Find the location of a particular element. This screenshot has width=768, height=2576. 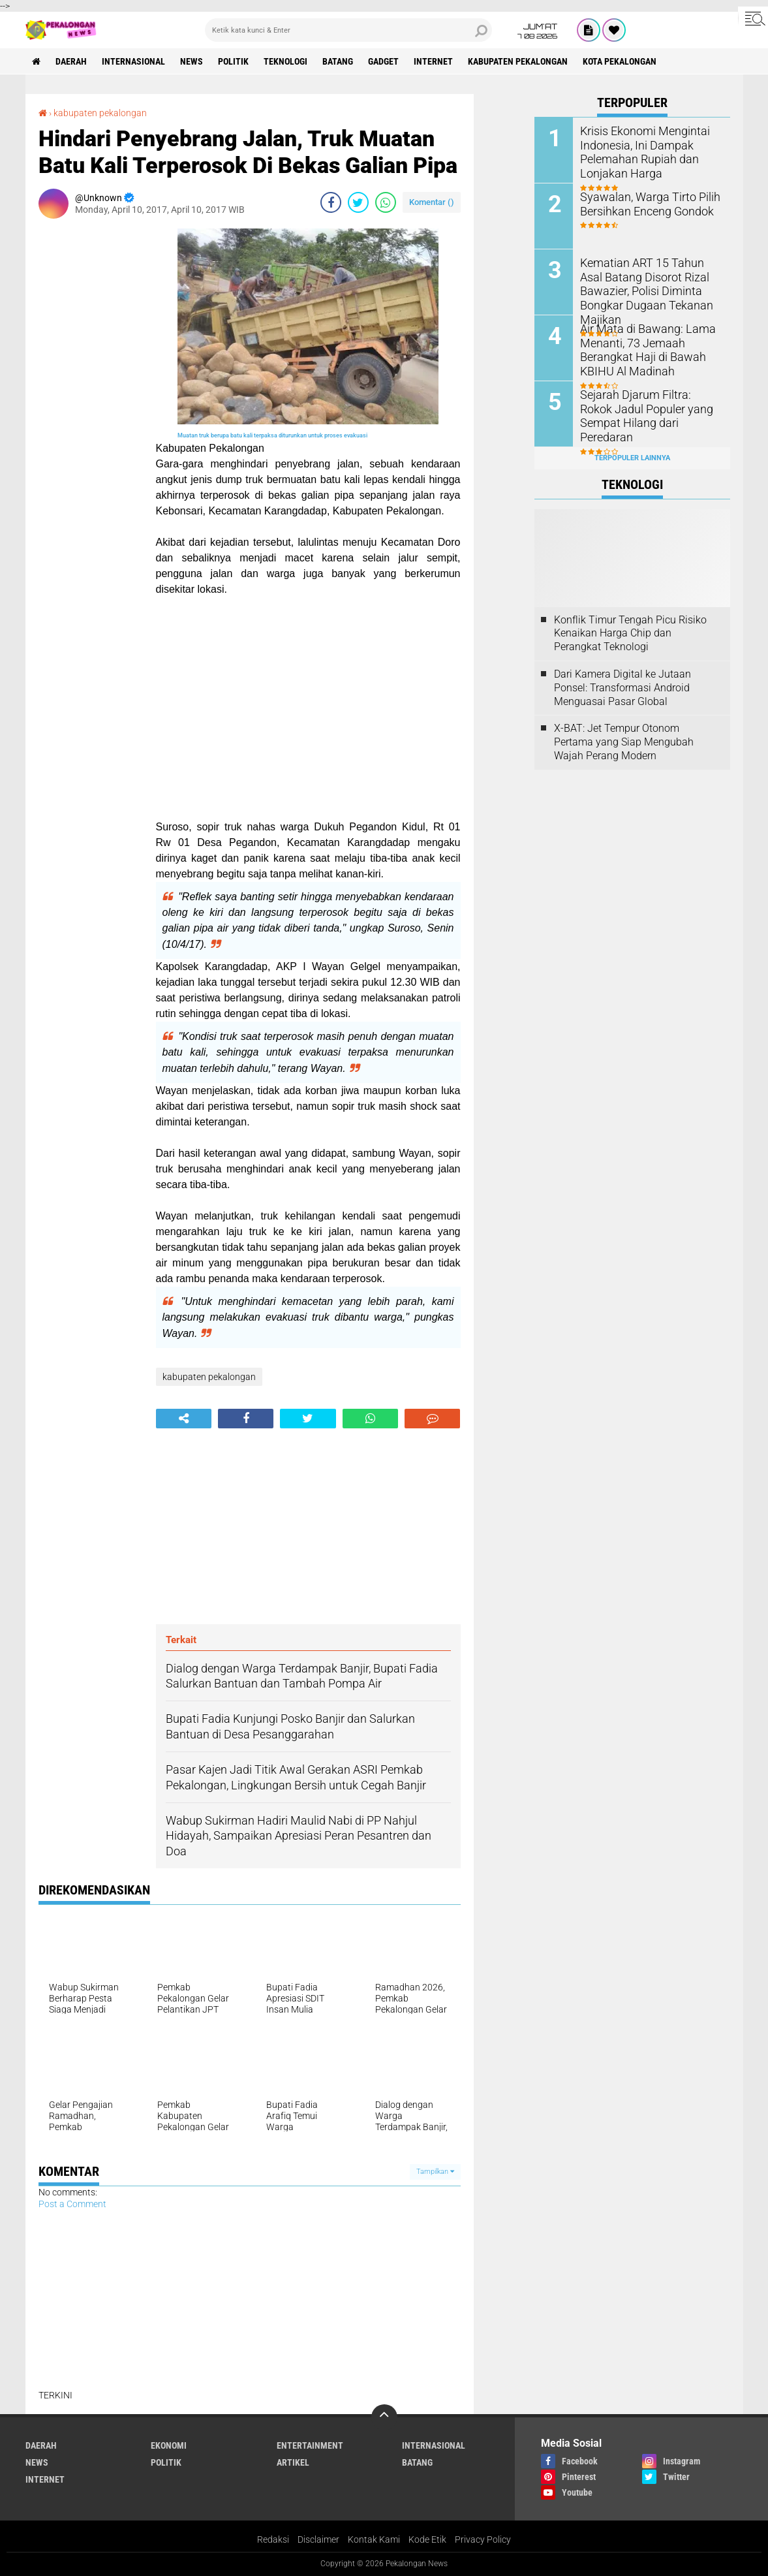

artikel is located at coordinates (293, 2462).